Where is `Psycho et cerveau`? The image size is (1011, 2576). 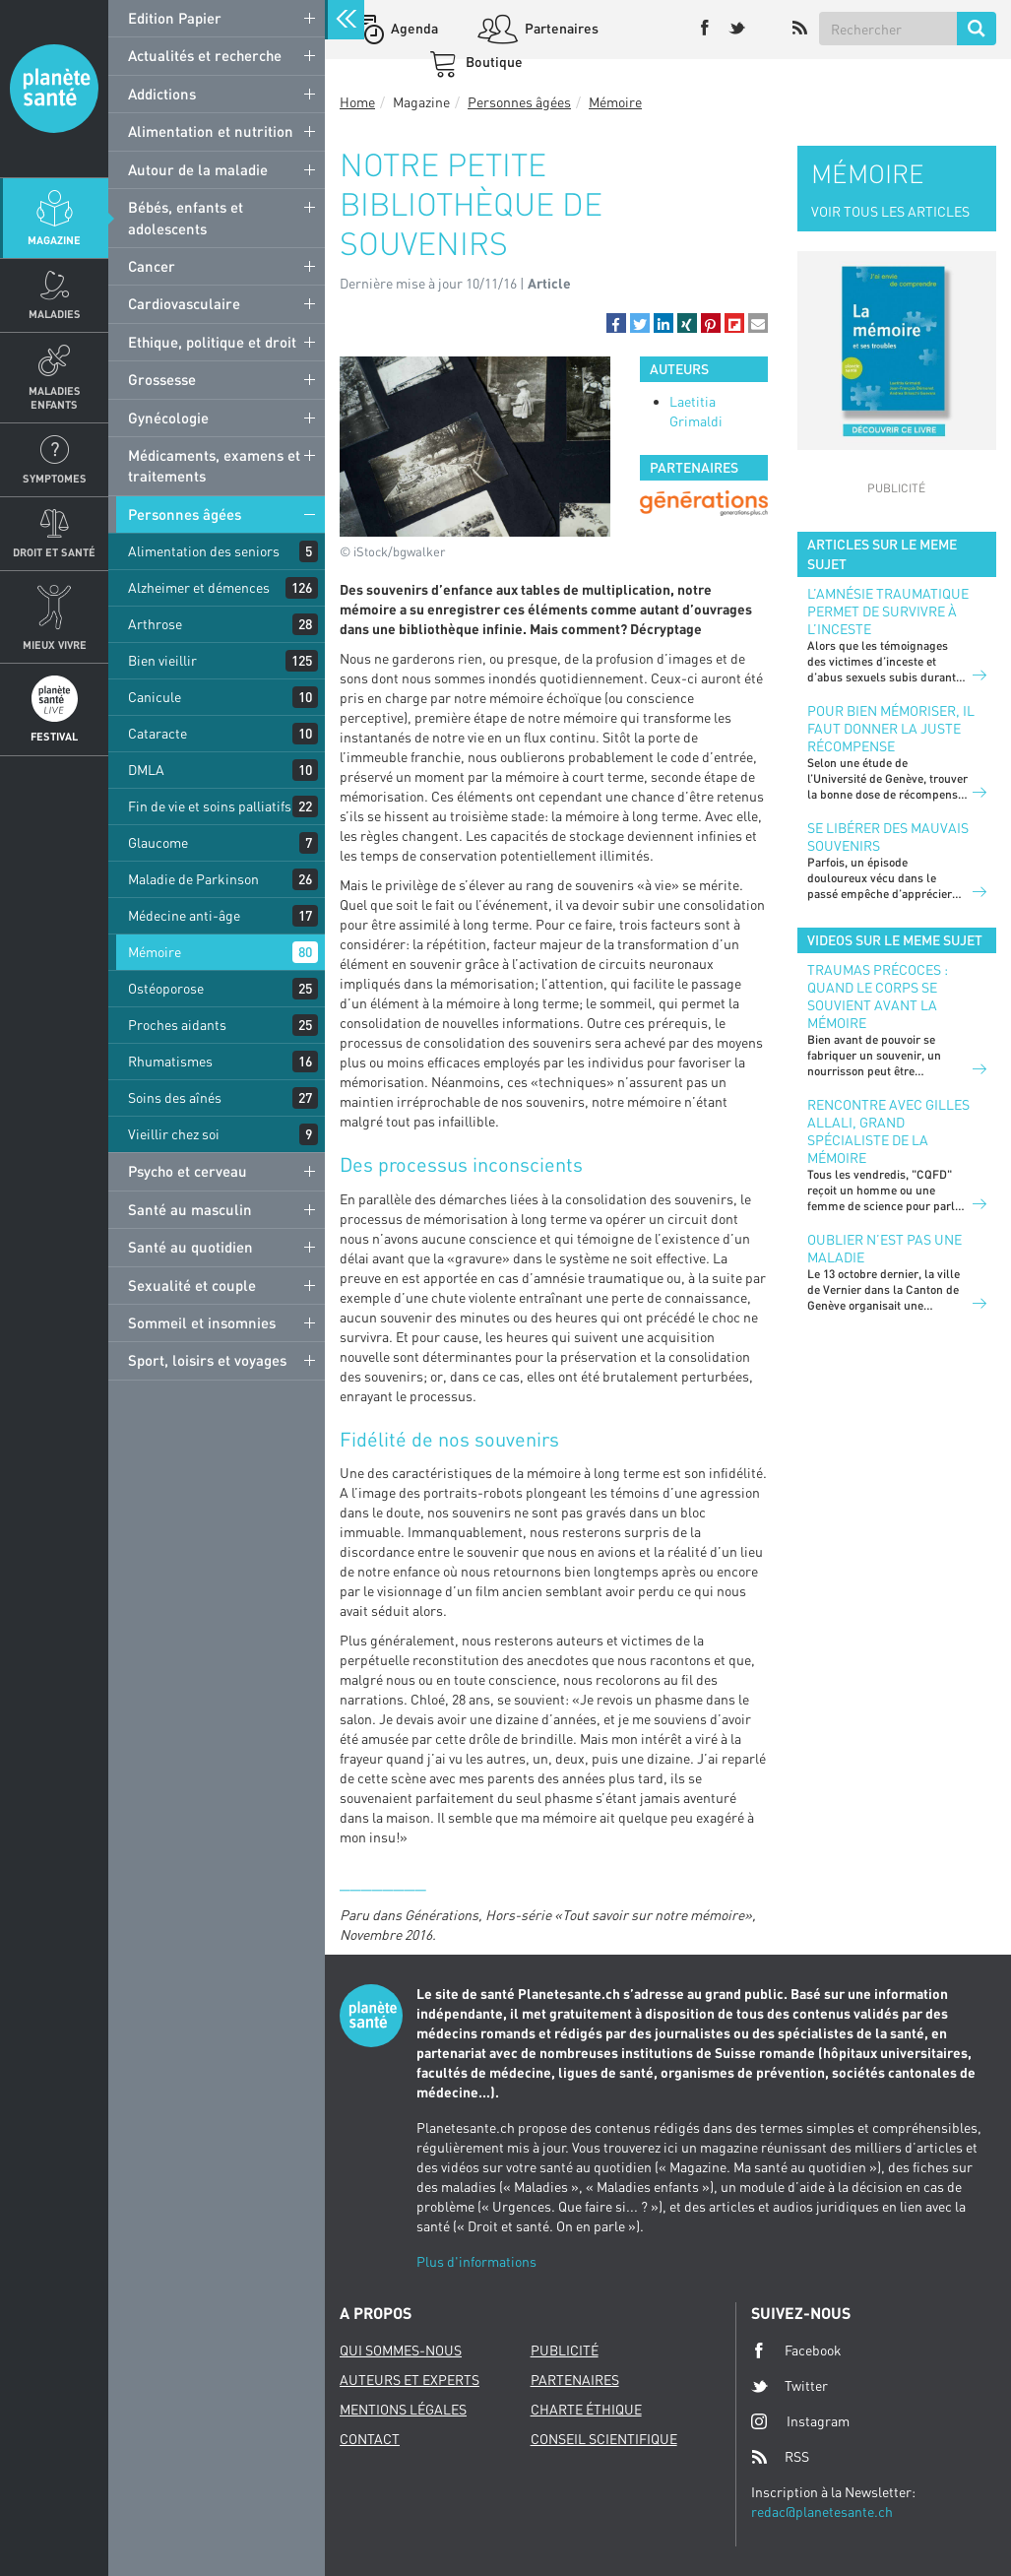
Psycho et cerveau is located at coordinates (187, 1171).